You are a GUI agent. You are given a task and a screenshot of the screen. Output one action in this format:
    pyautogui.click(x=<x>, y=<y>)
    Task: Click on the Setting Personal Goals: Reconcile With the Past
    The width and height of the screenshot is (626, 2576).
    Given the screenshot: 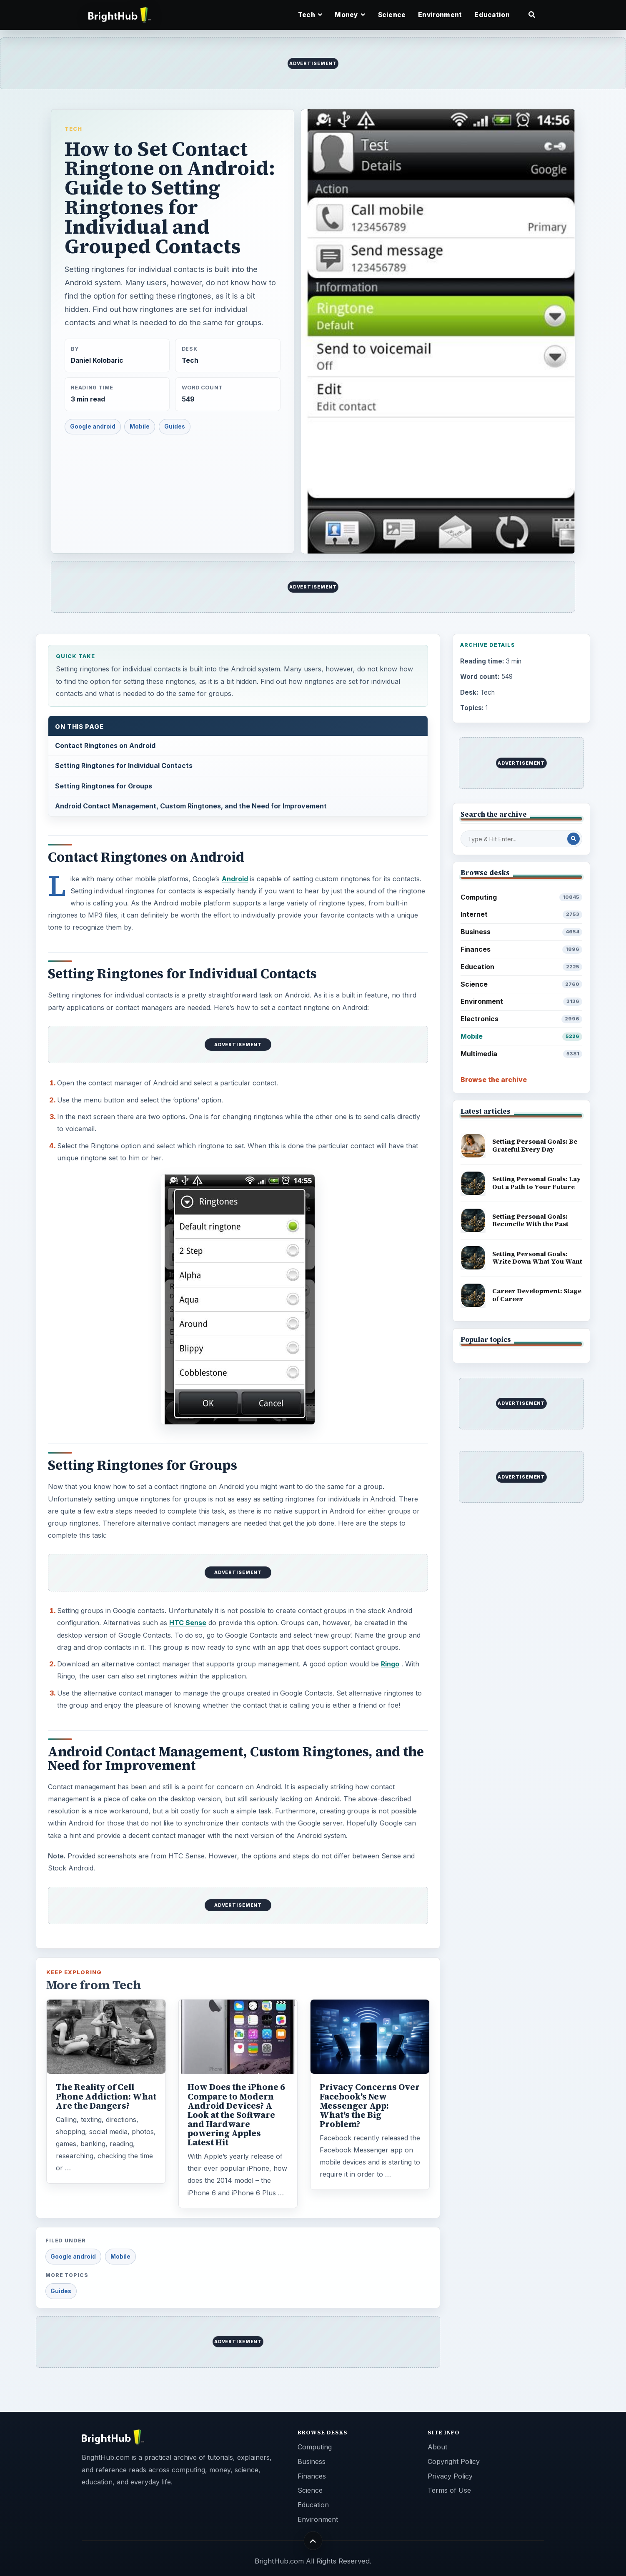 What is the action you would take?
    pyautogui.click(x=530, y=1220)
    